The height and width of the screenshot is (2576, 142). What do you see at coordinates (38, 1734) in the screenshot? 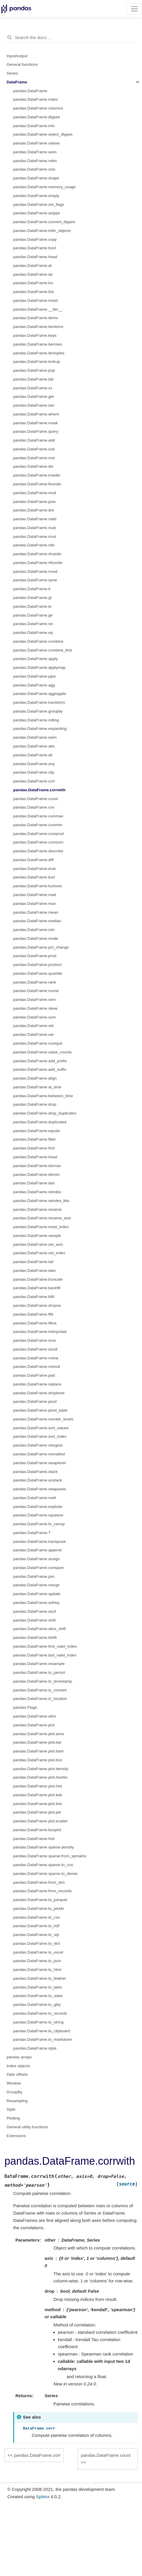
I see `pandas.DataFrame.plot.area` at bounding box center [38, 1734].